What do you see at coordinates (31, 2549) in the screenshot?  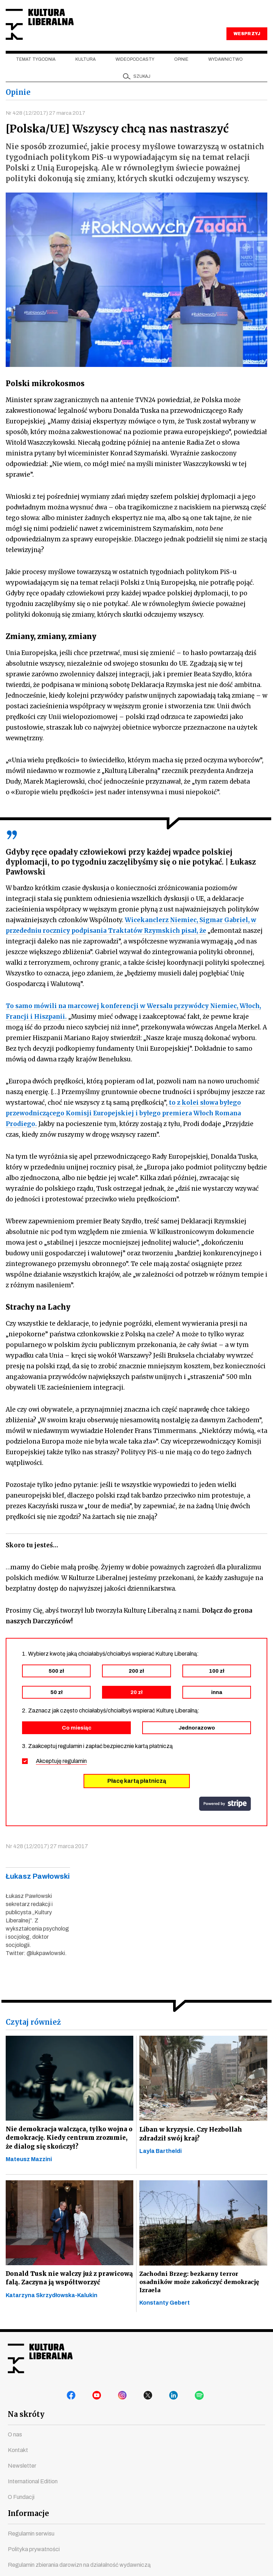 I see `Regulamin serwisu` at bounding box center [31, 2549].